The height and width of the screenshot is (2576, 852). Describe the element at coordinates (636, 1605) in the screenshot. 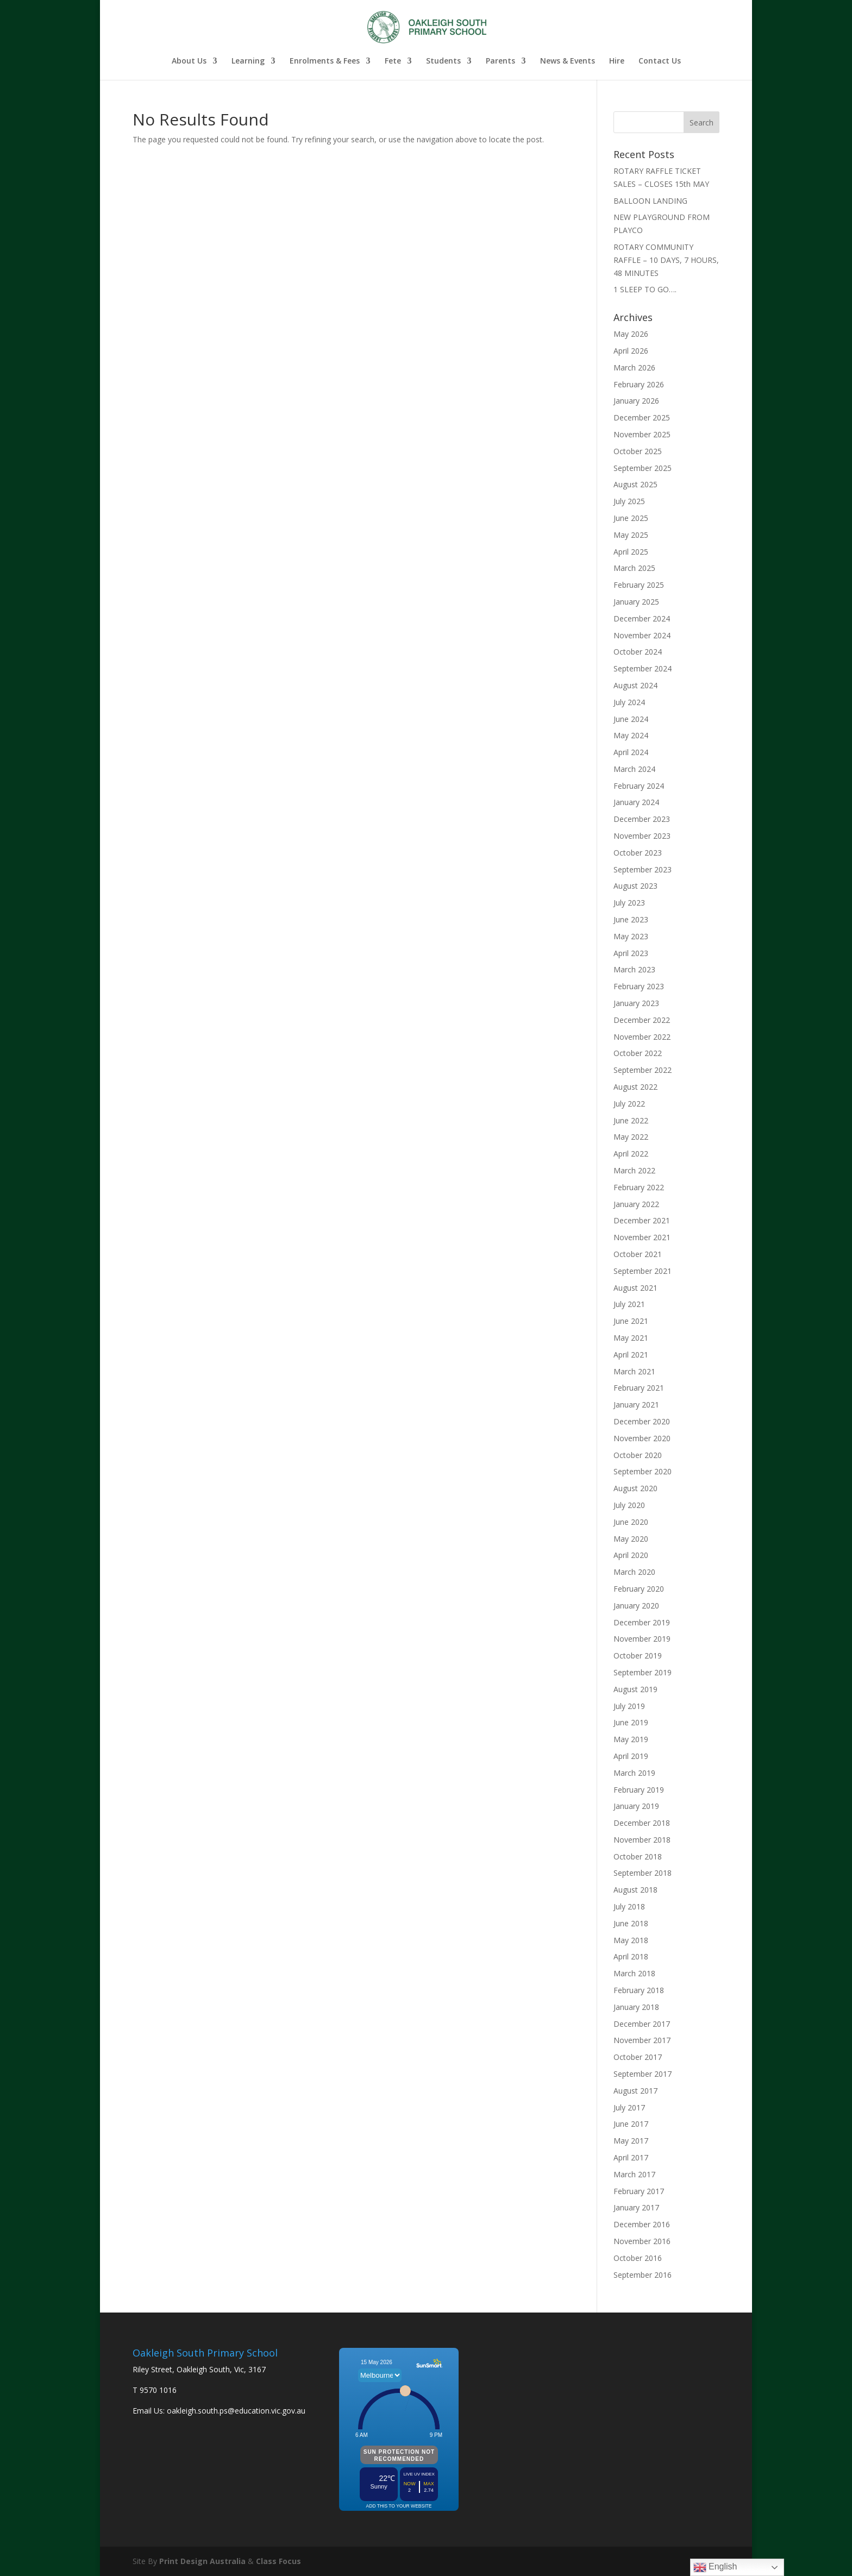

I see `January 2020` at that location.